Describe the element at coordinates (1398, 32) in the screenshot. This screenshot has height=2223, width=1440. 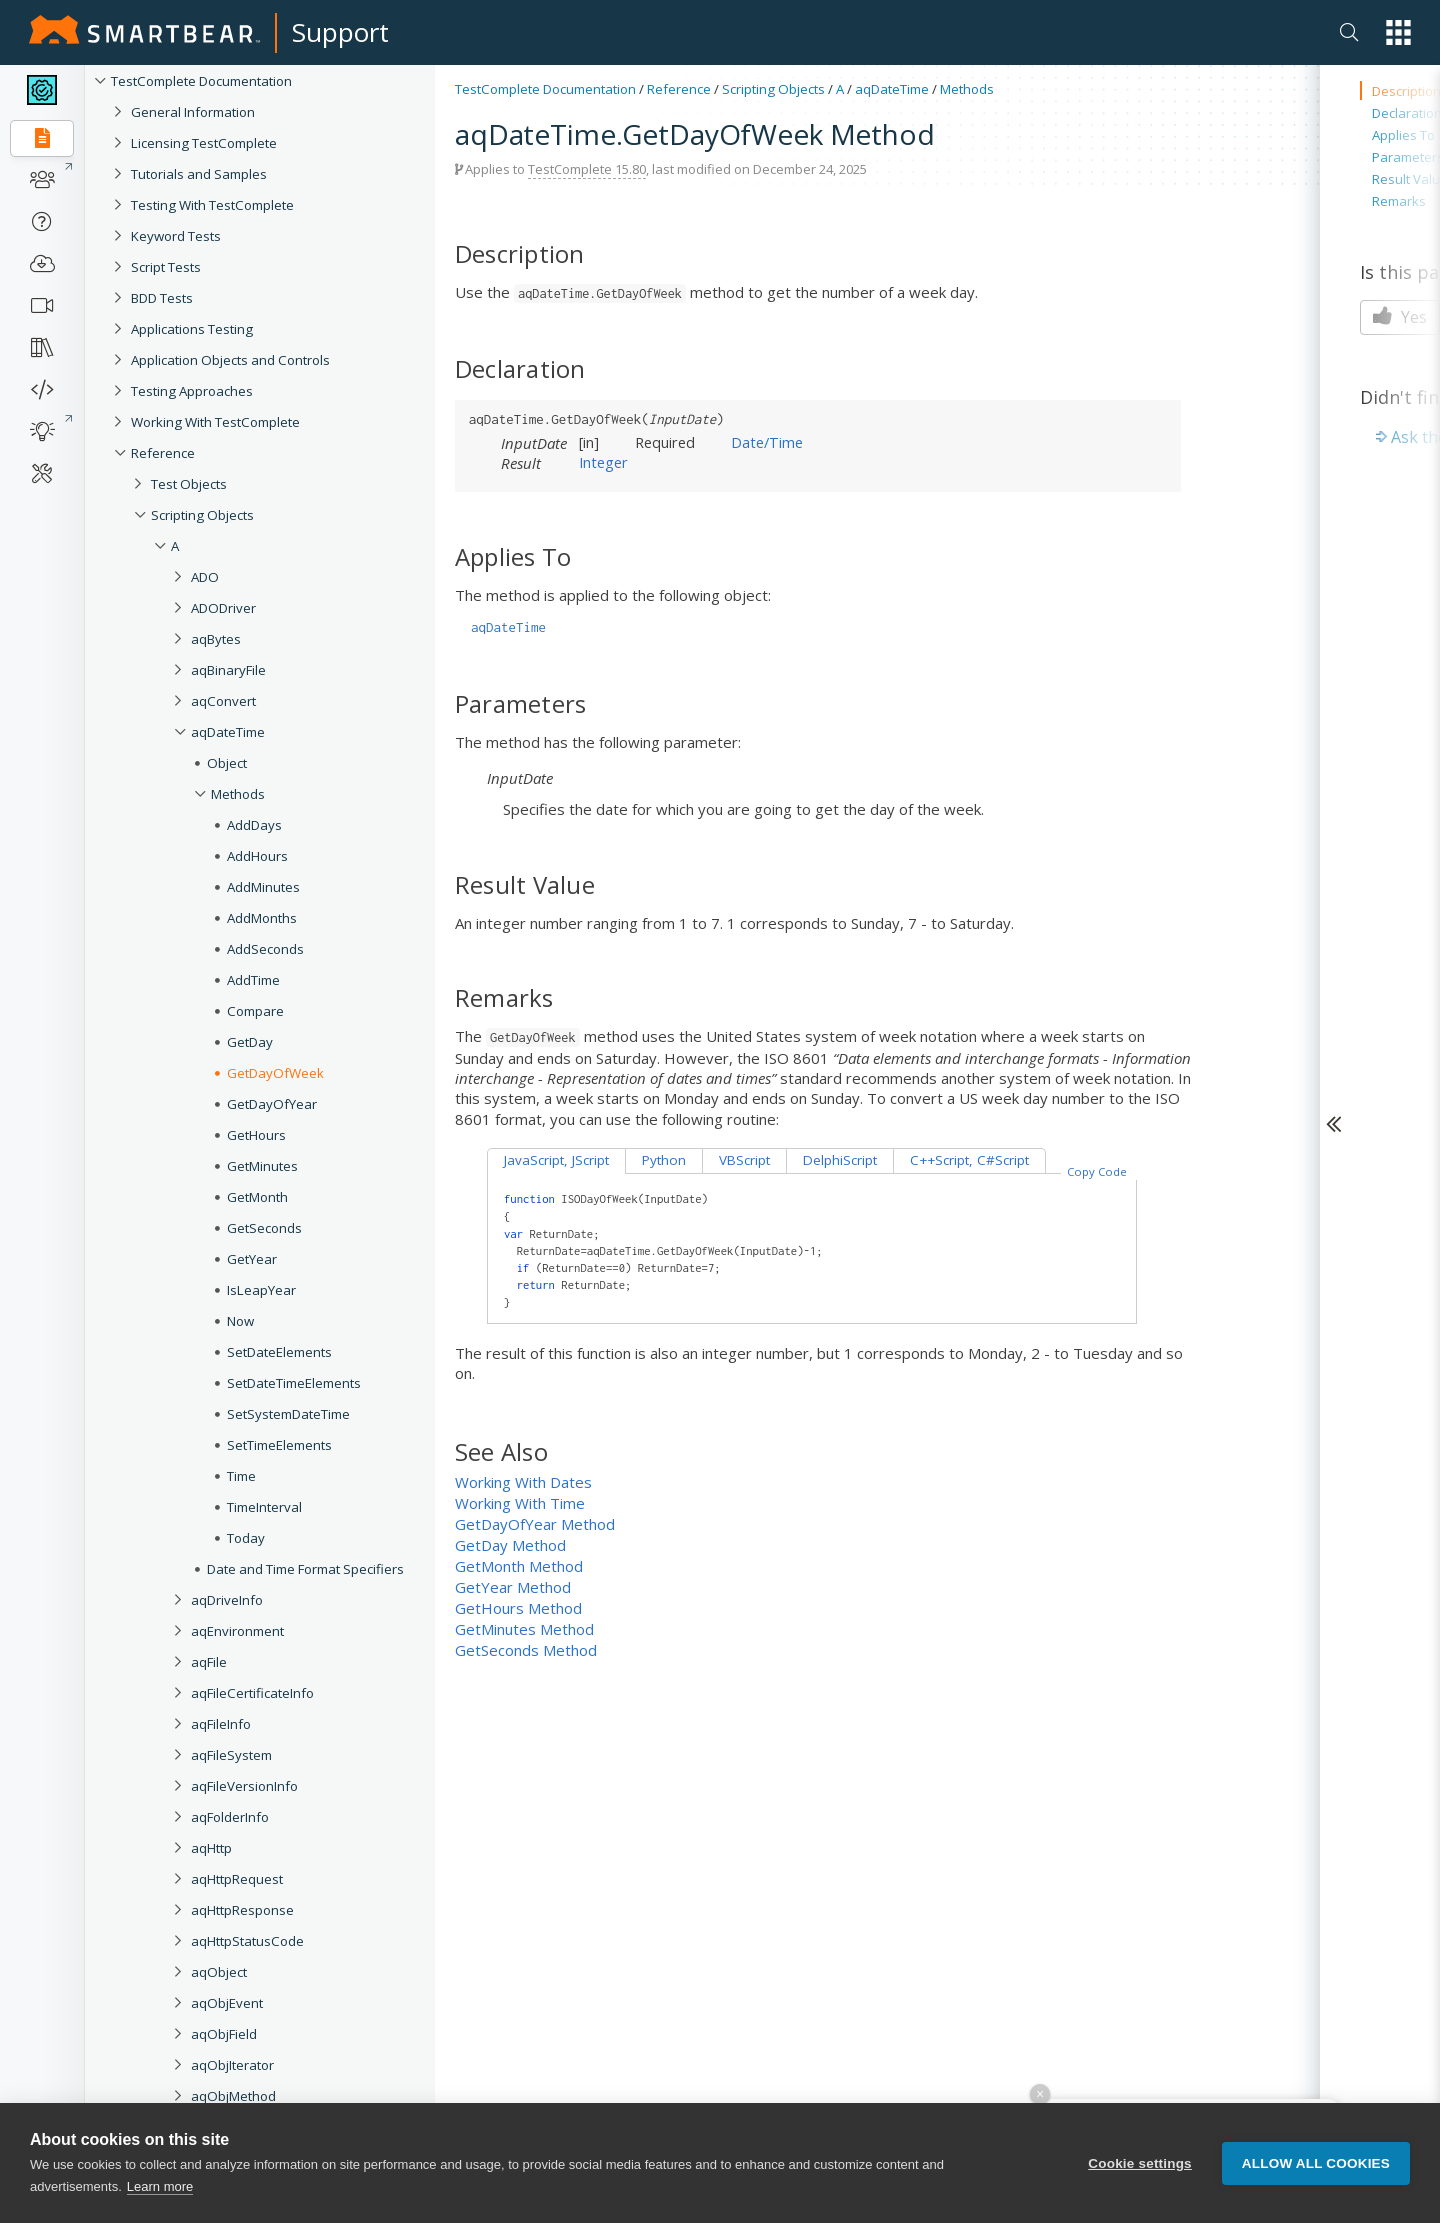
I see `[button]` at that location.